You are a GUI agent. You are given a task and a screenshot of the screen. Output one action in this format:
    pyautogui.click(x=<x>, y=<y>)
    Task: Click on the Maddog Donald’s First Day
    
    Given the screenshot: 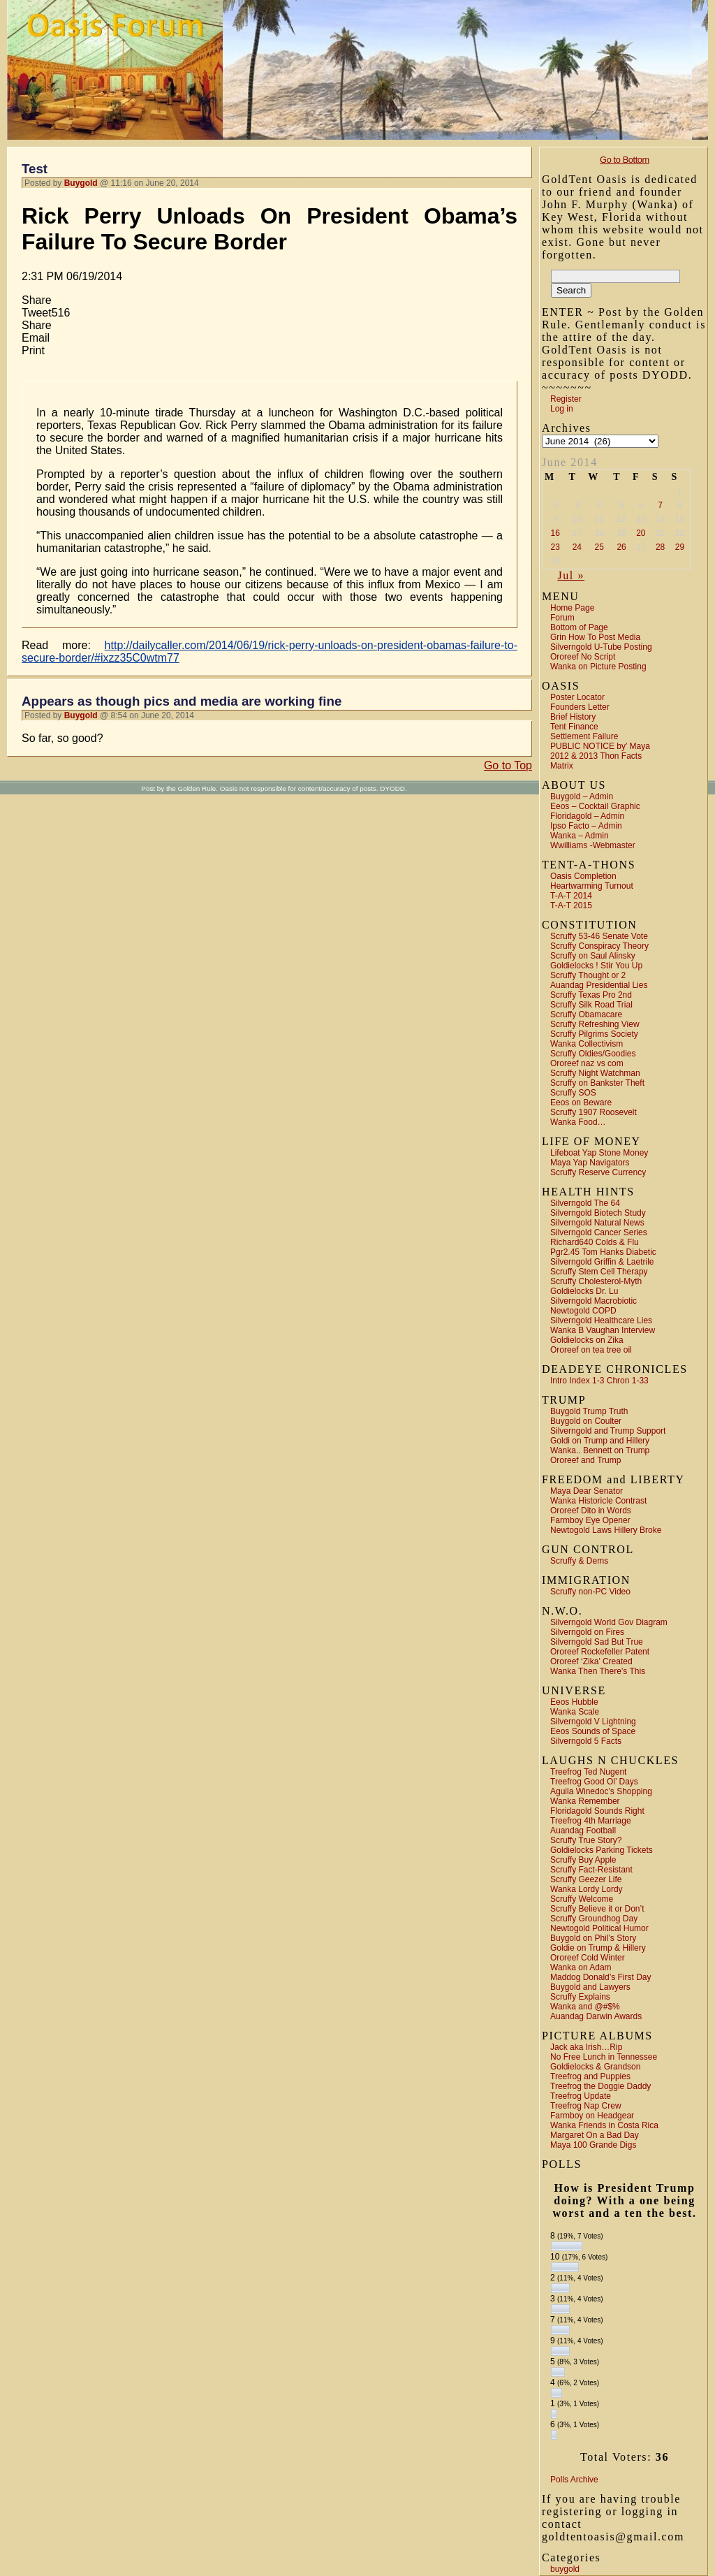 What is the action you would take?
    pyautogui.click(x=600, y=1977)
    